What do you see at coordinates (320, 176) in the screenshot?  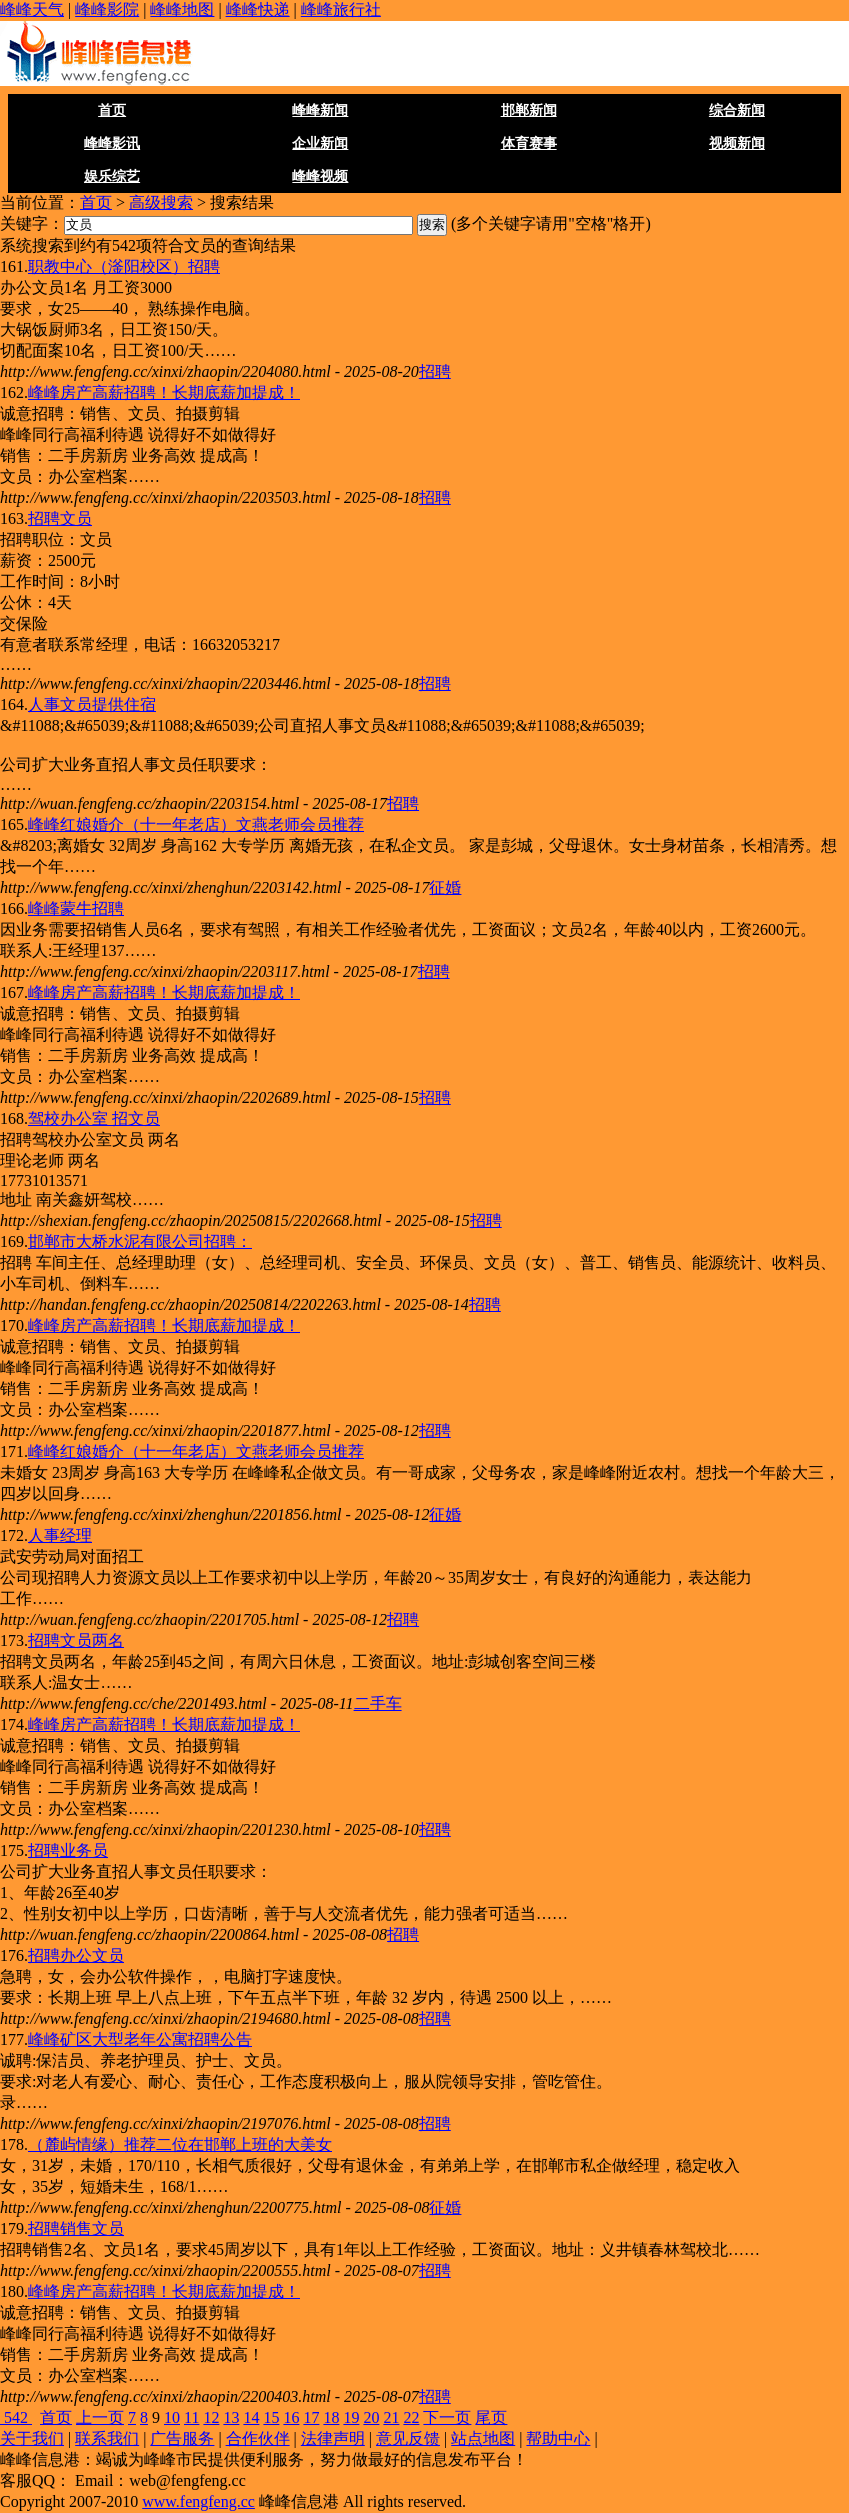 I see `峰峰视频` at bounding box center [320, 176].